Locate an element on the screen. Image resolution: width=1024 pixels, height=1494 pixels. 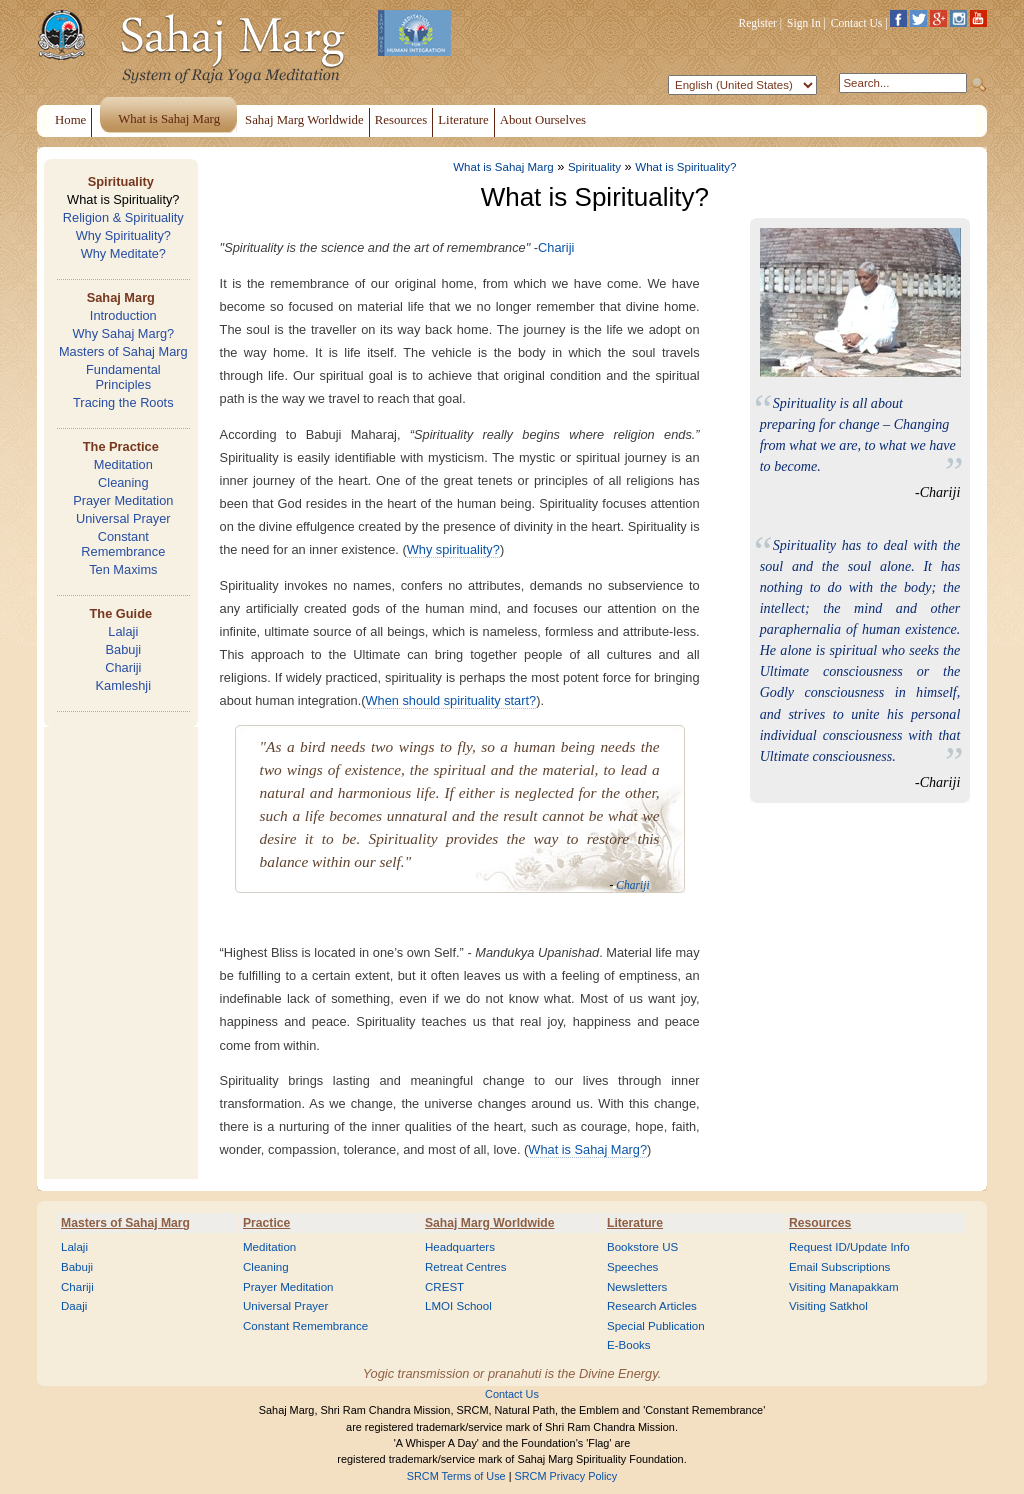
Email Subscriptions is located at coordinates (839, 1267).